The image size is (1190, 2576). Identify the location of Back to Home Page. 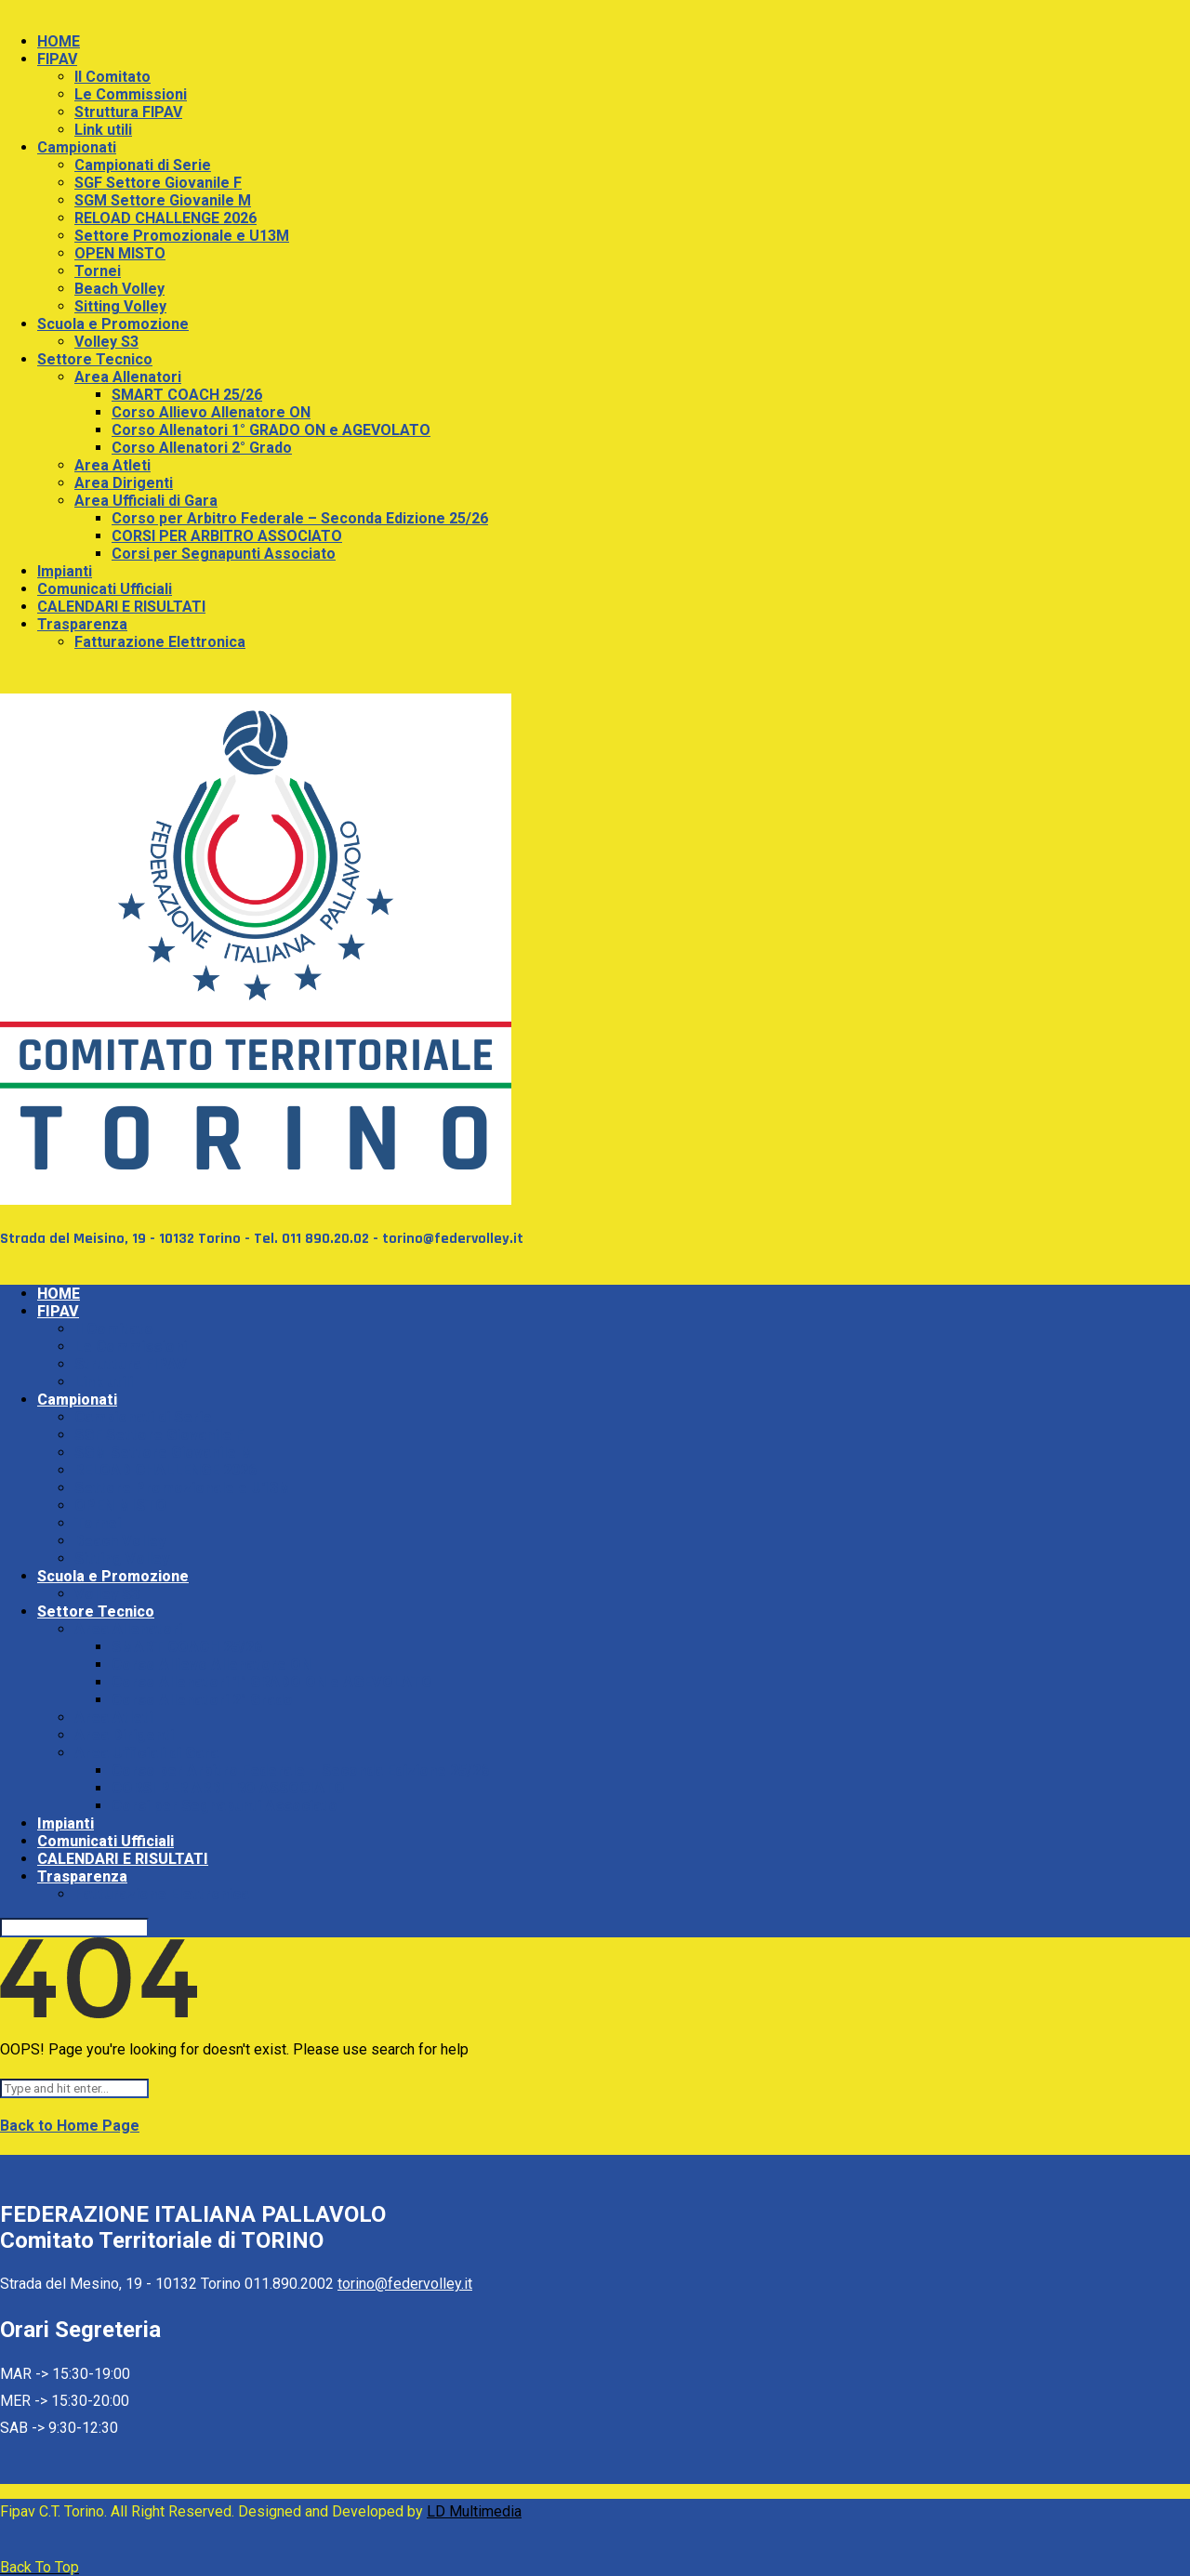
(69, 2125).